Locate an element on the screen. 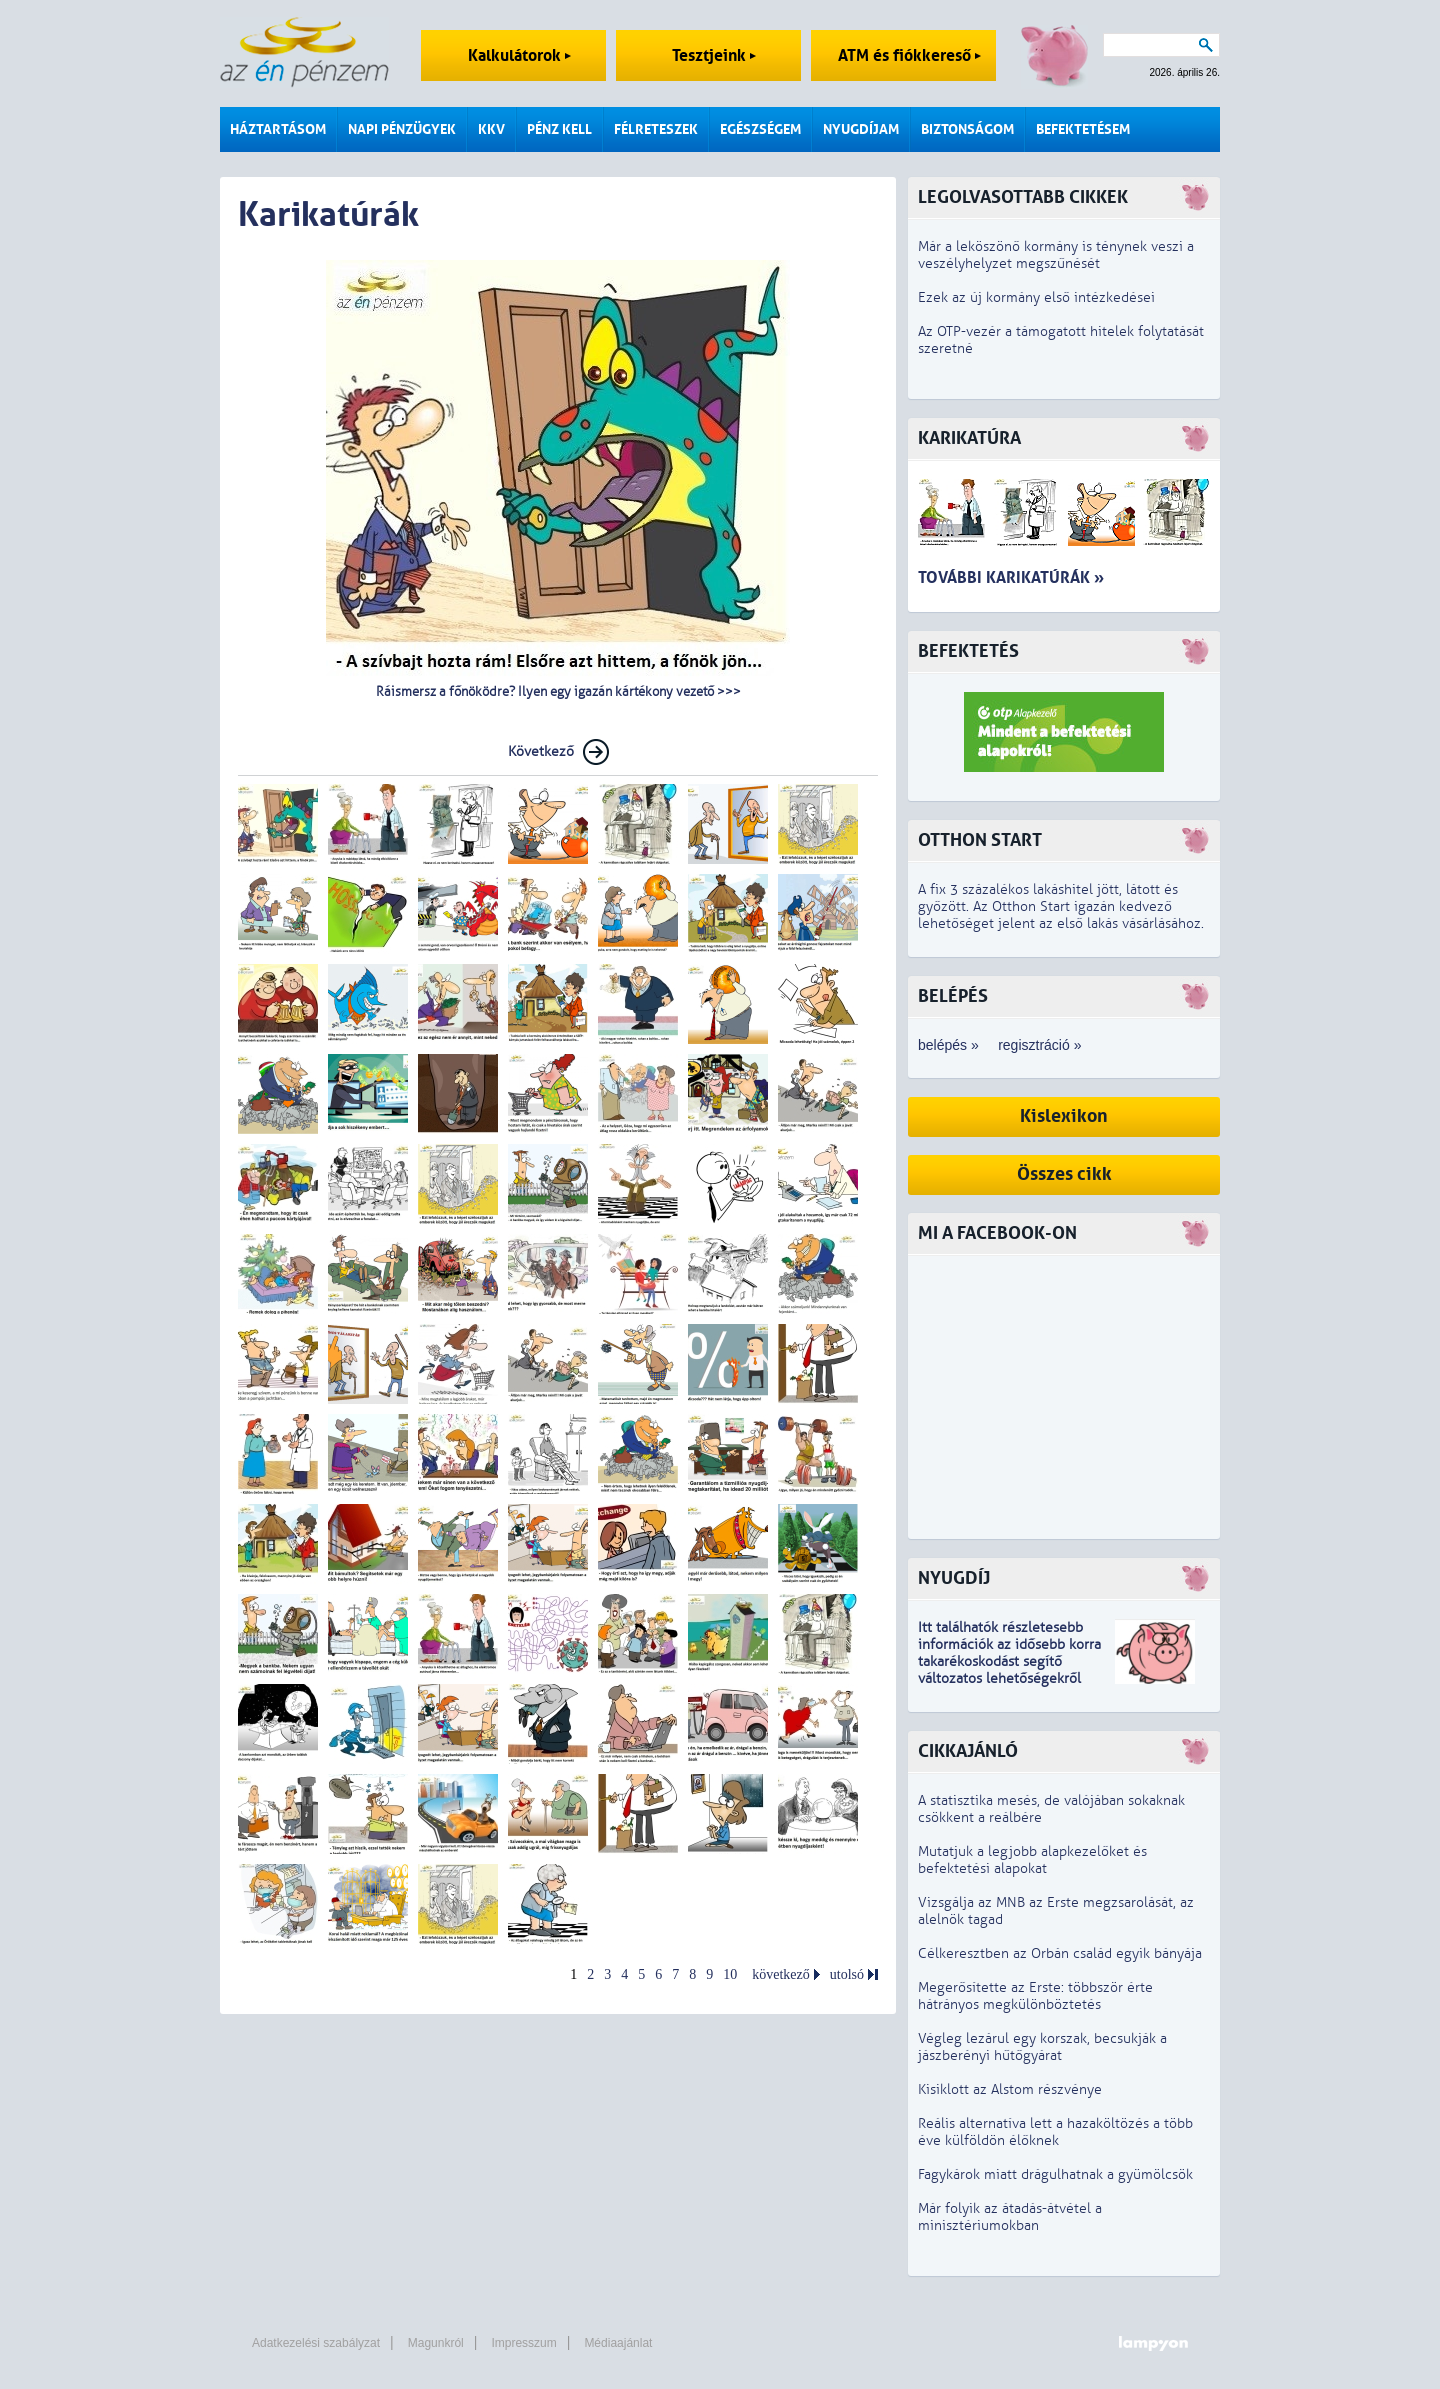  Tesztjeink is located at coordinates (714, 55).